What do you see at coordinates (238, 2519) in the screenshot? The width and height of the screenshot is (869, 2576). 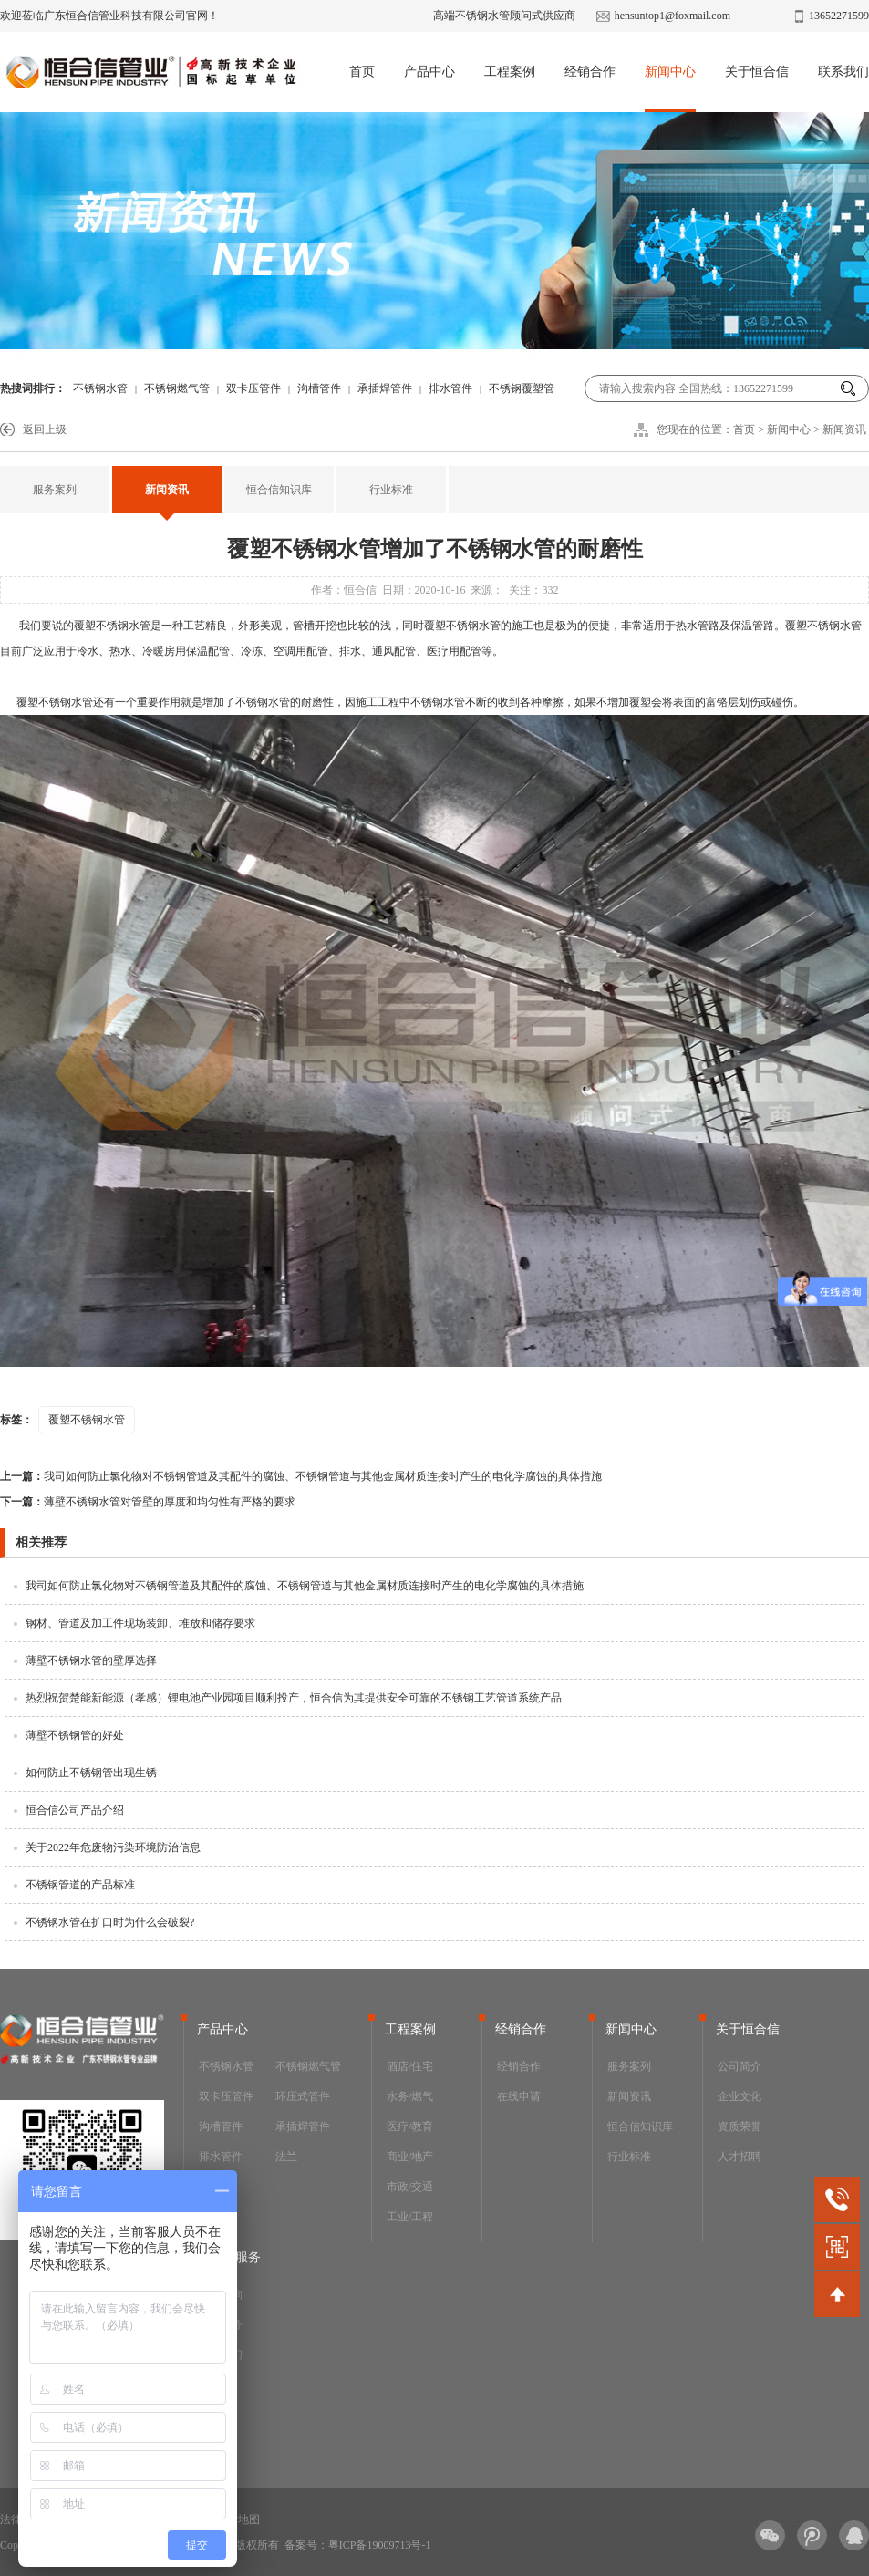 I see `网站地图` at bounding box center [238, 2519].